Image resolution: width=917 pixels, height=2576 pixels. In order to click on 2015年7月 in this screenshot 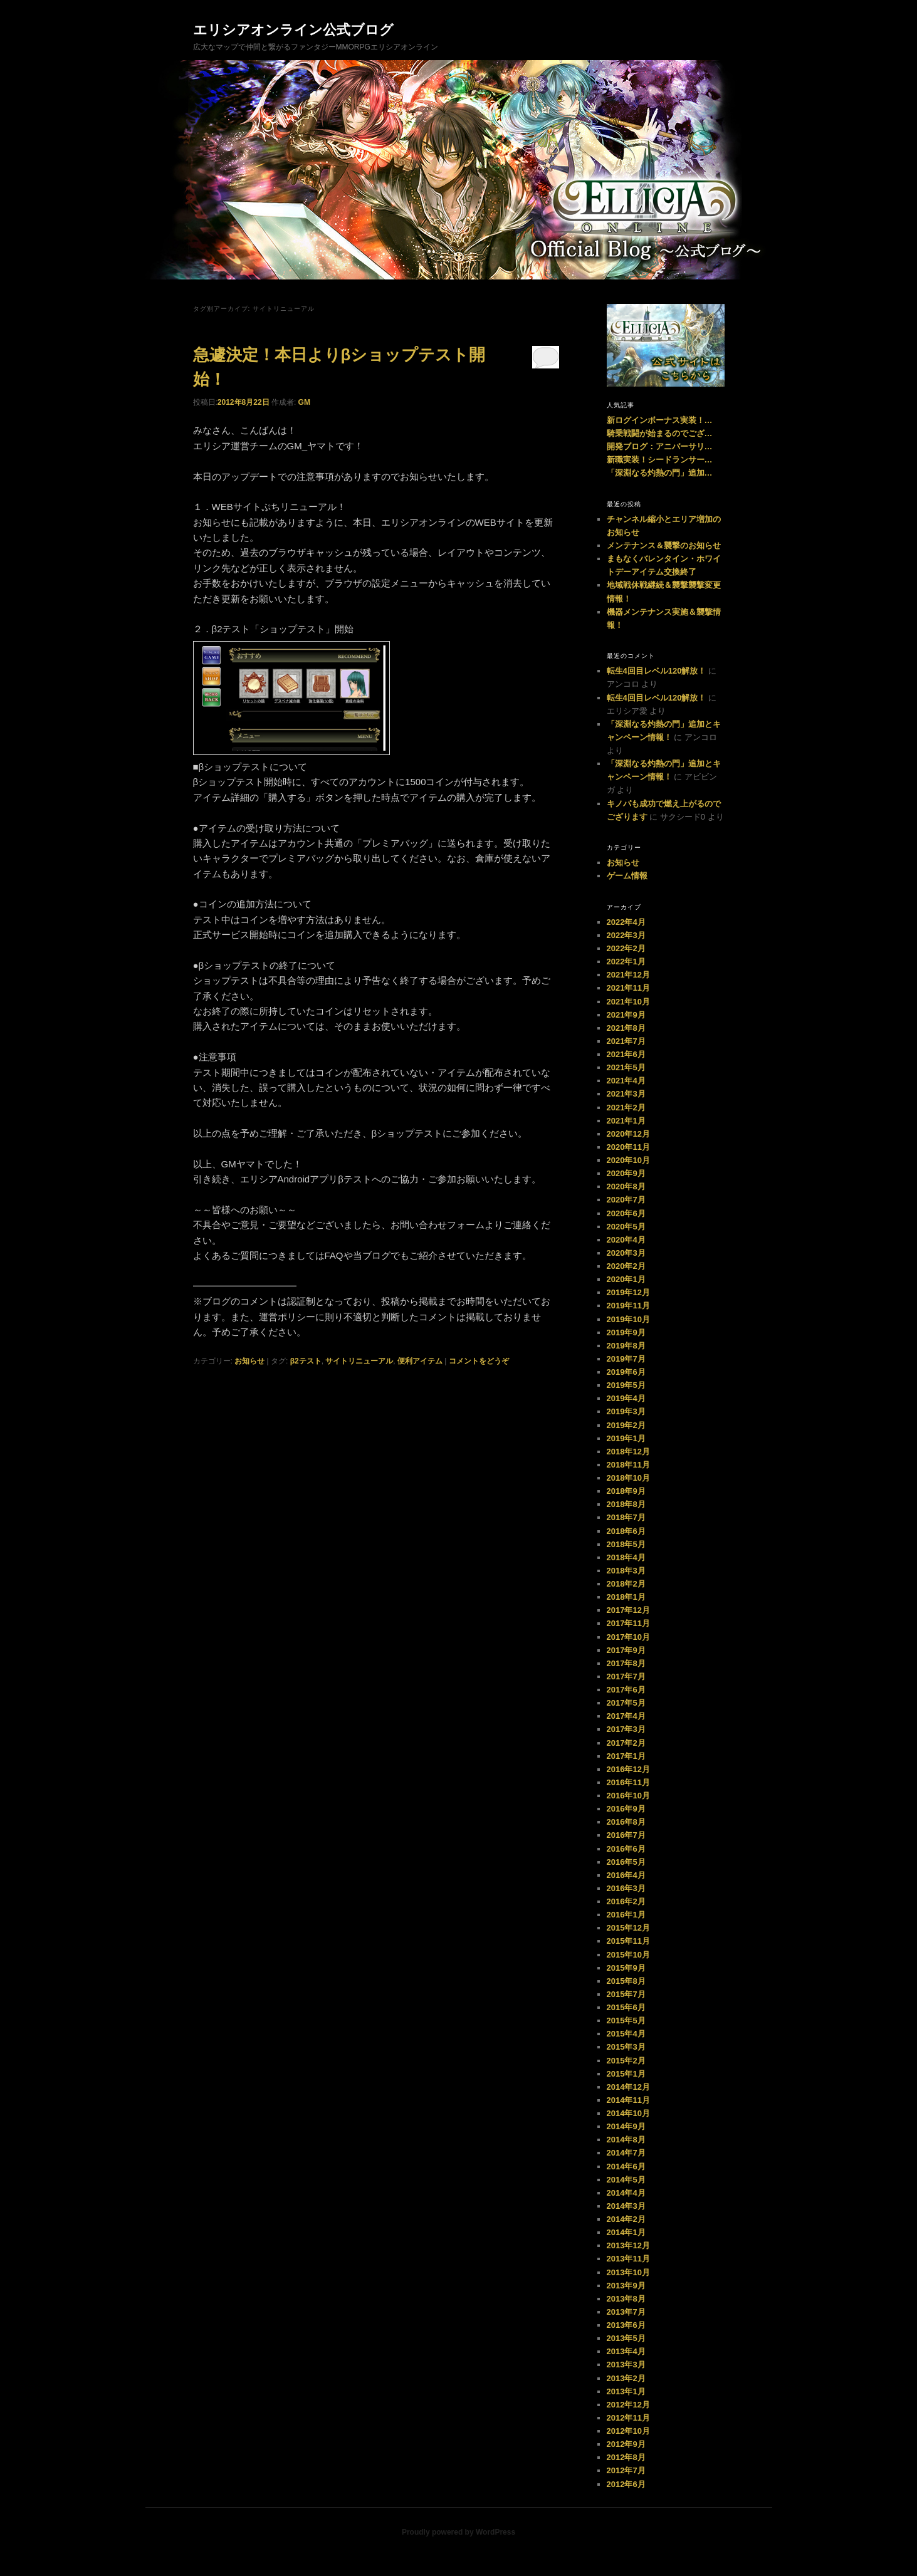, I will do `click(626, 1994)`.